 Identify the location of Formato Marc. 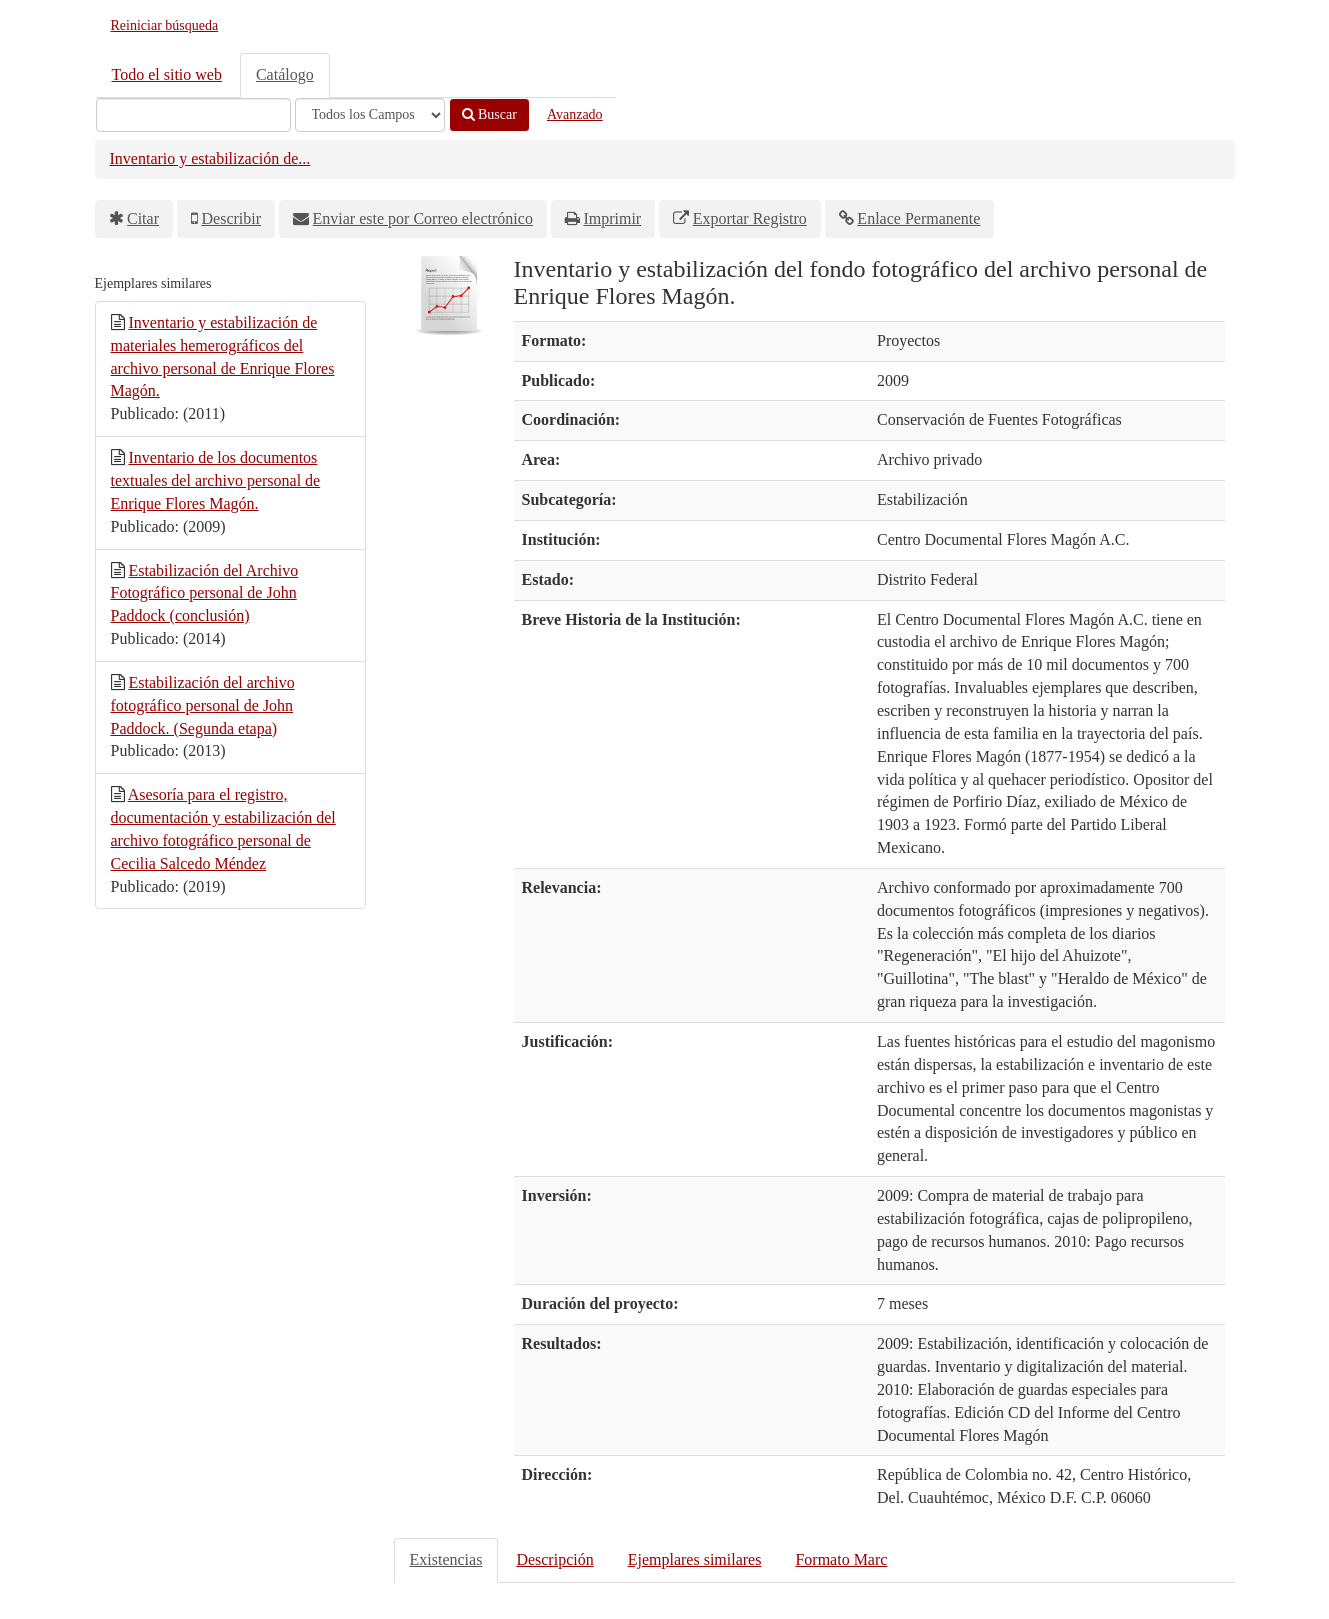
(841, 1559).